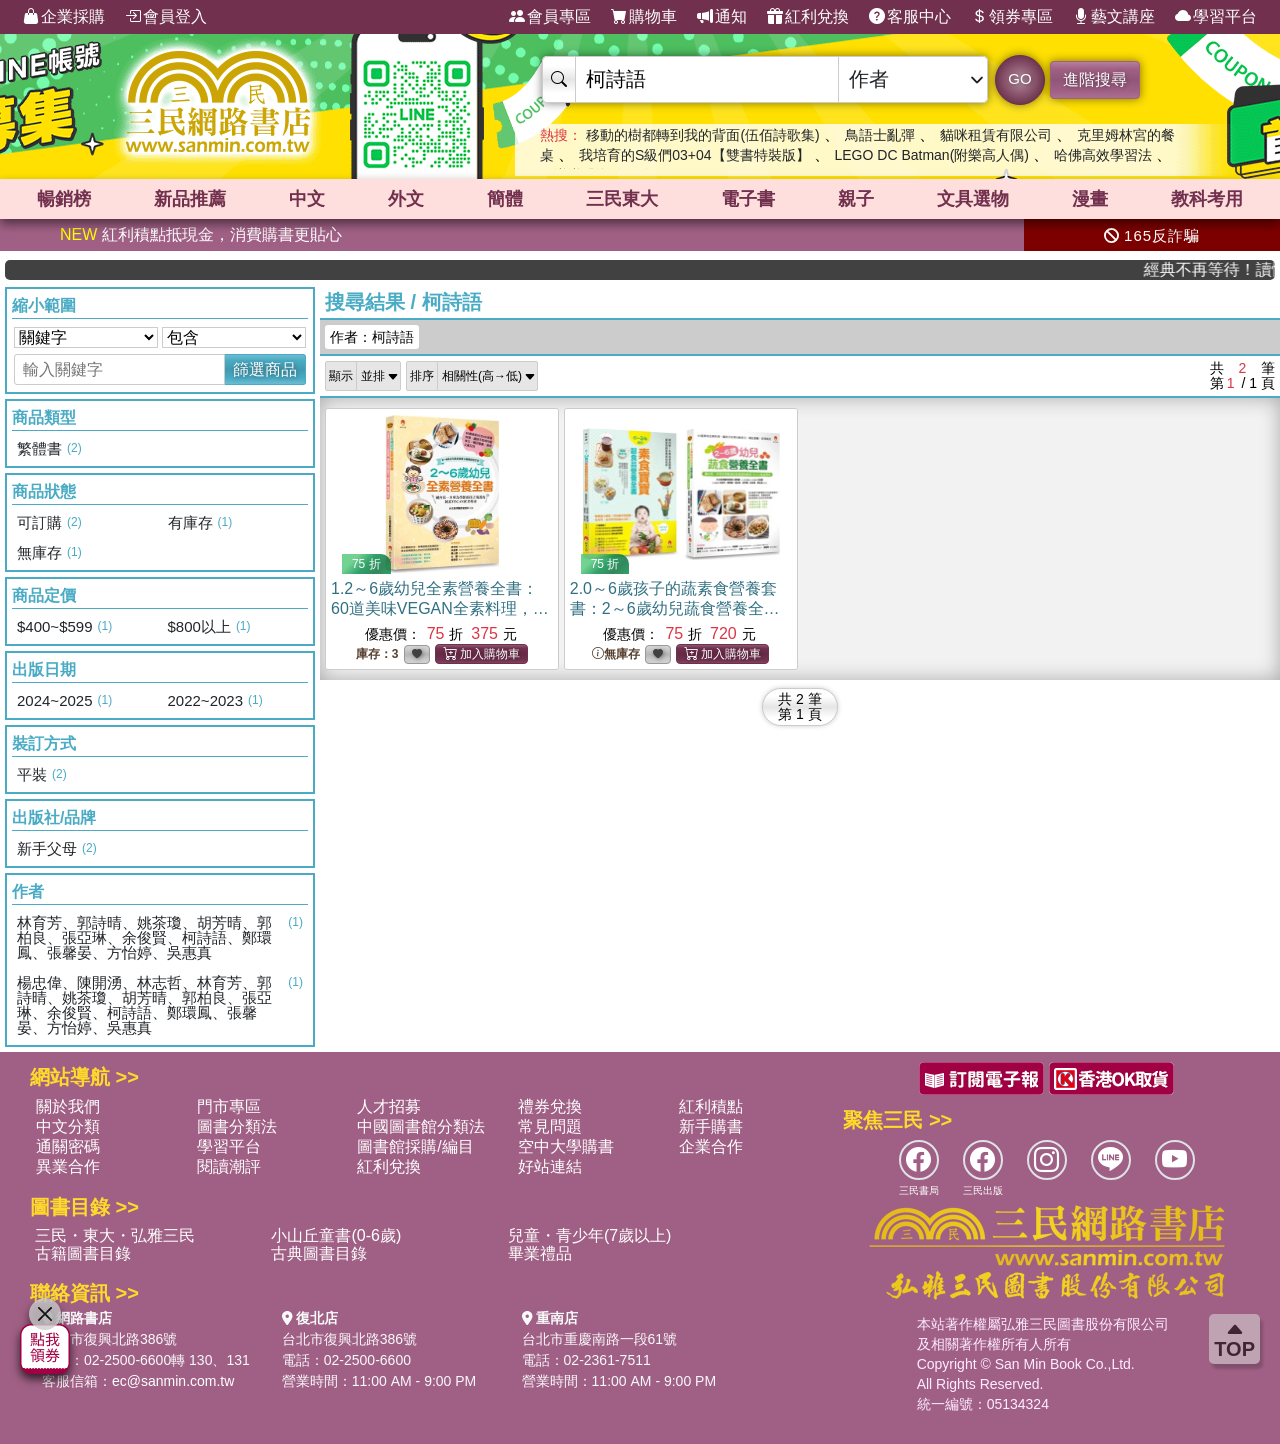  I want to click on 進階搜尋, so click(1095, 79).